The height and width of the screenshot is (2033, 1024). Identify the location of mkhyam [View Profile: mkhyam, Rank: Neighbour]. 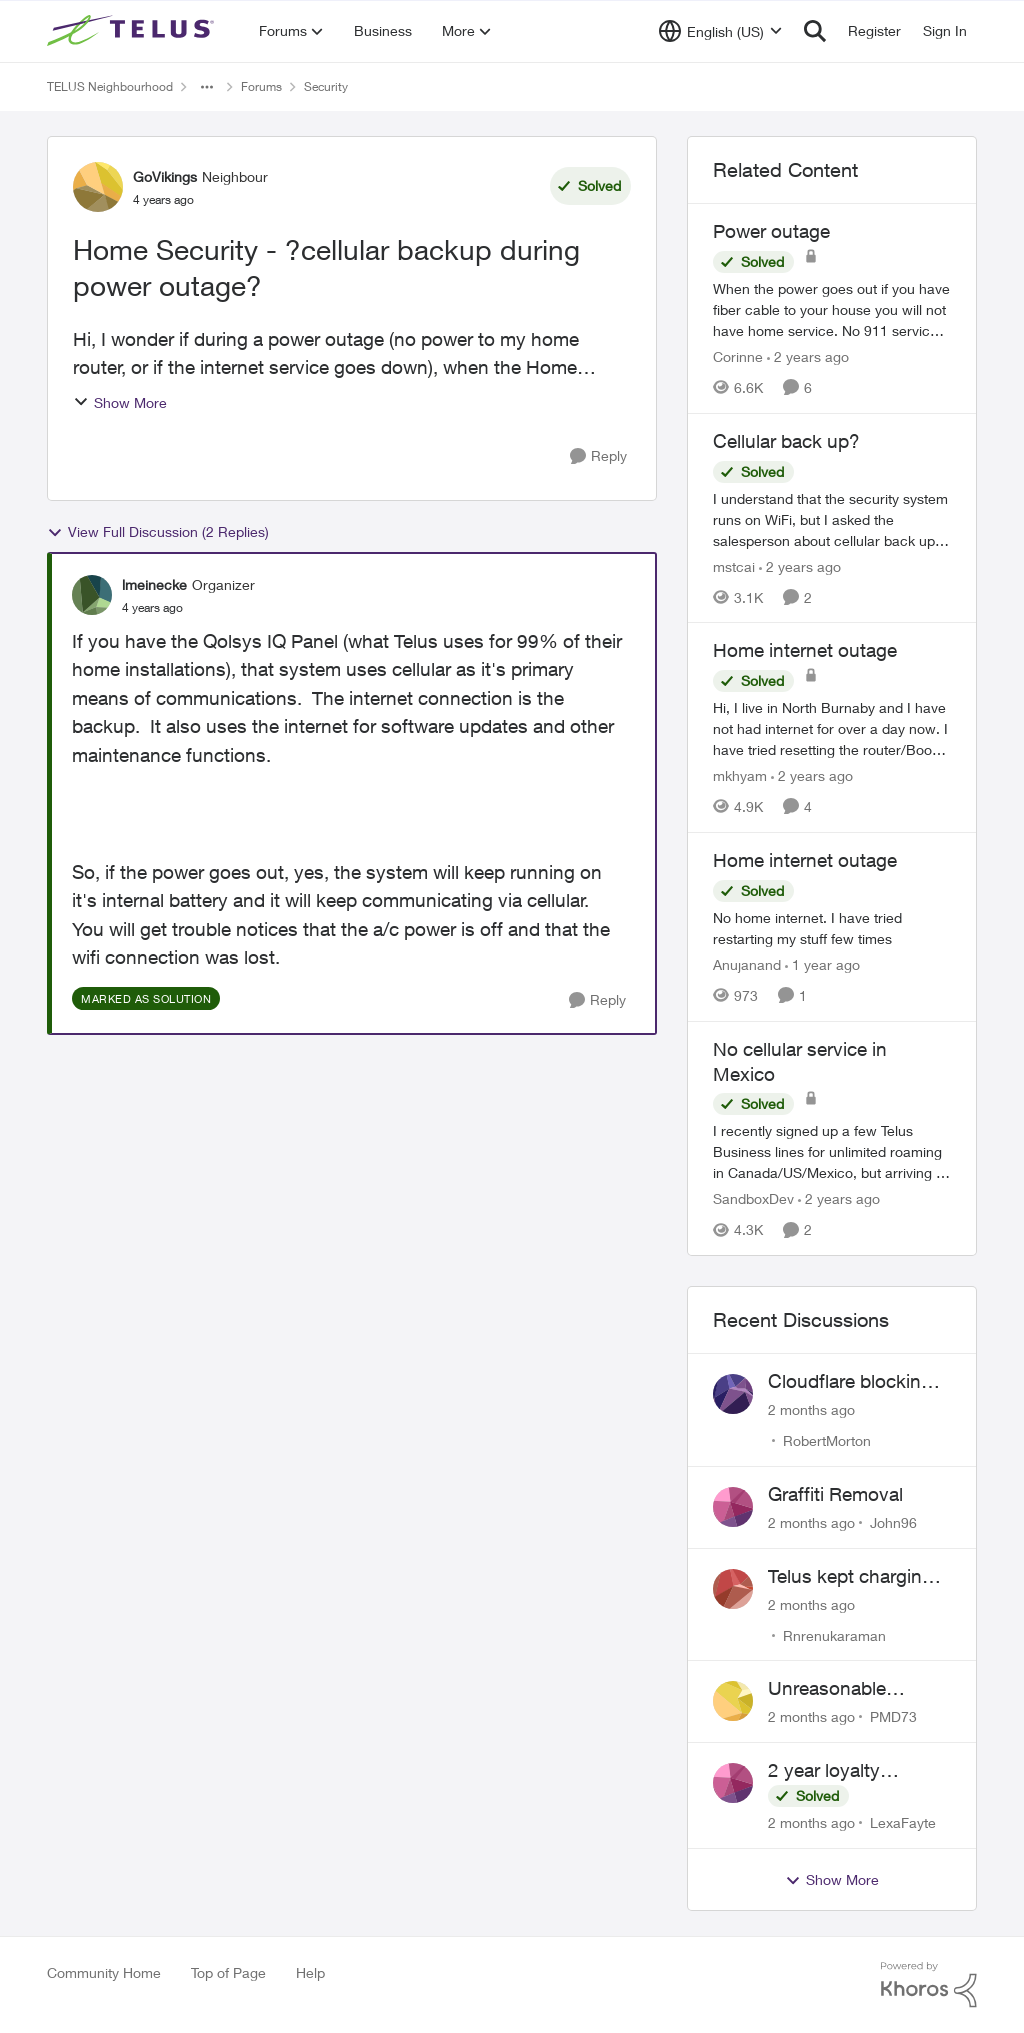
(740, 775).